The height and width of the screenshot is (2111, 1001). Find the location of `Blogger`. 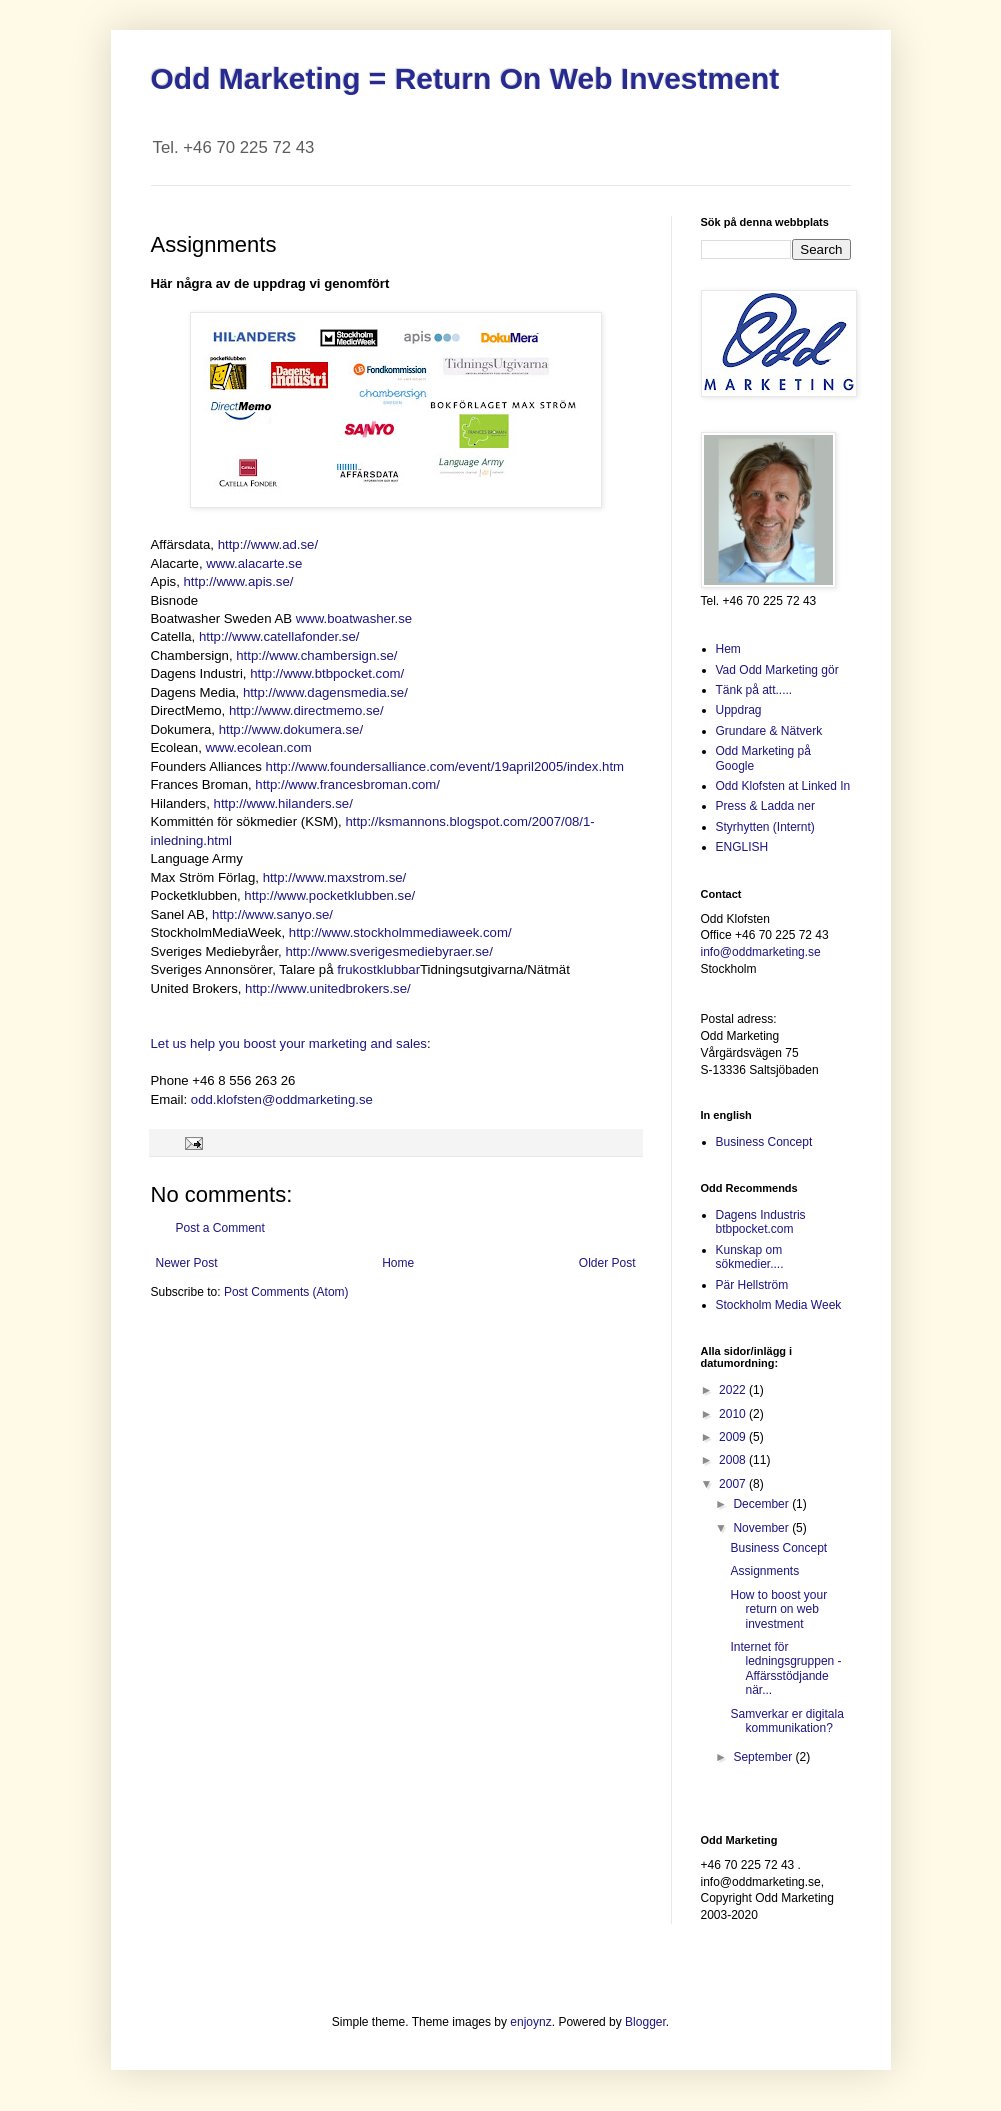

Blogger is located at coordinates (645, 2022).